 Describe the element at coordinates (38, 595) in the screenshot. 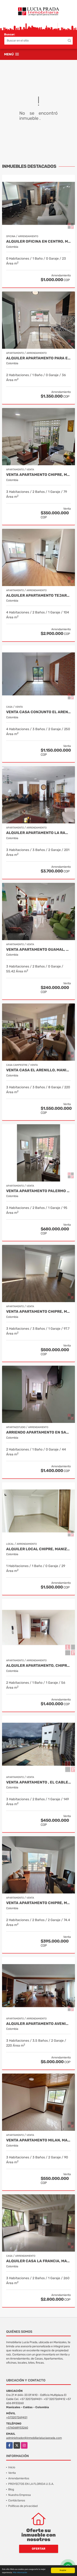

I see `Alquiler Apartamento Tejares Manizales. Código 9667768` at that location.